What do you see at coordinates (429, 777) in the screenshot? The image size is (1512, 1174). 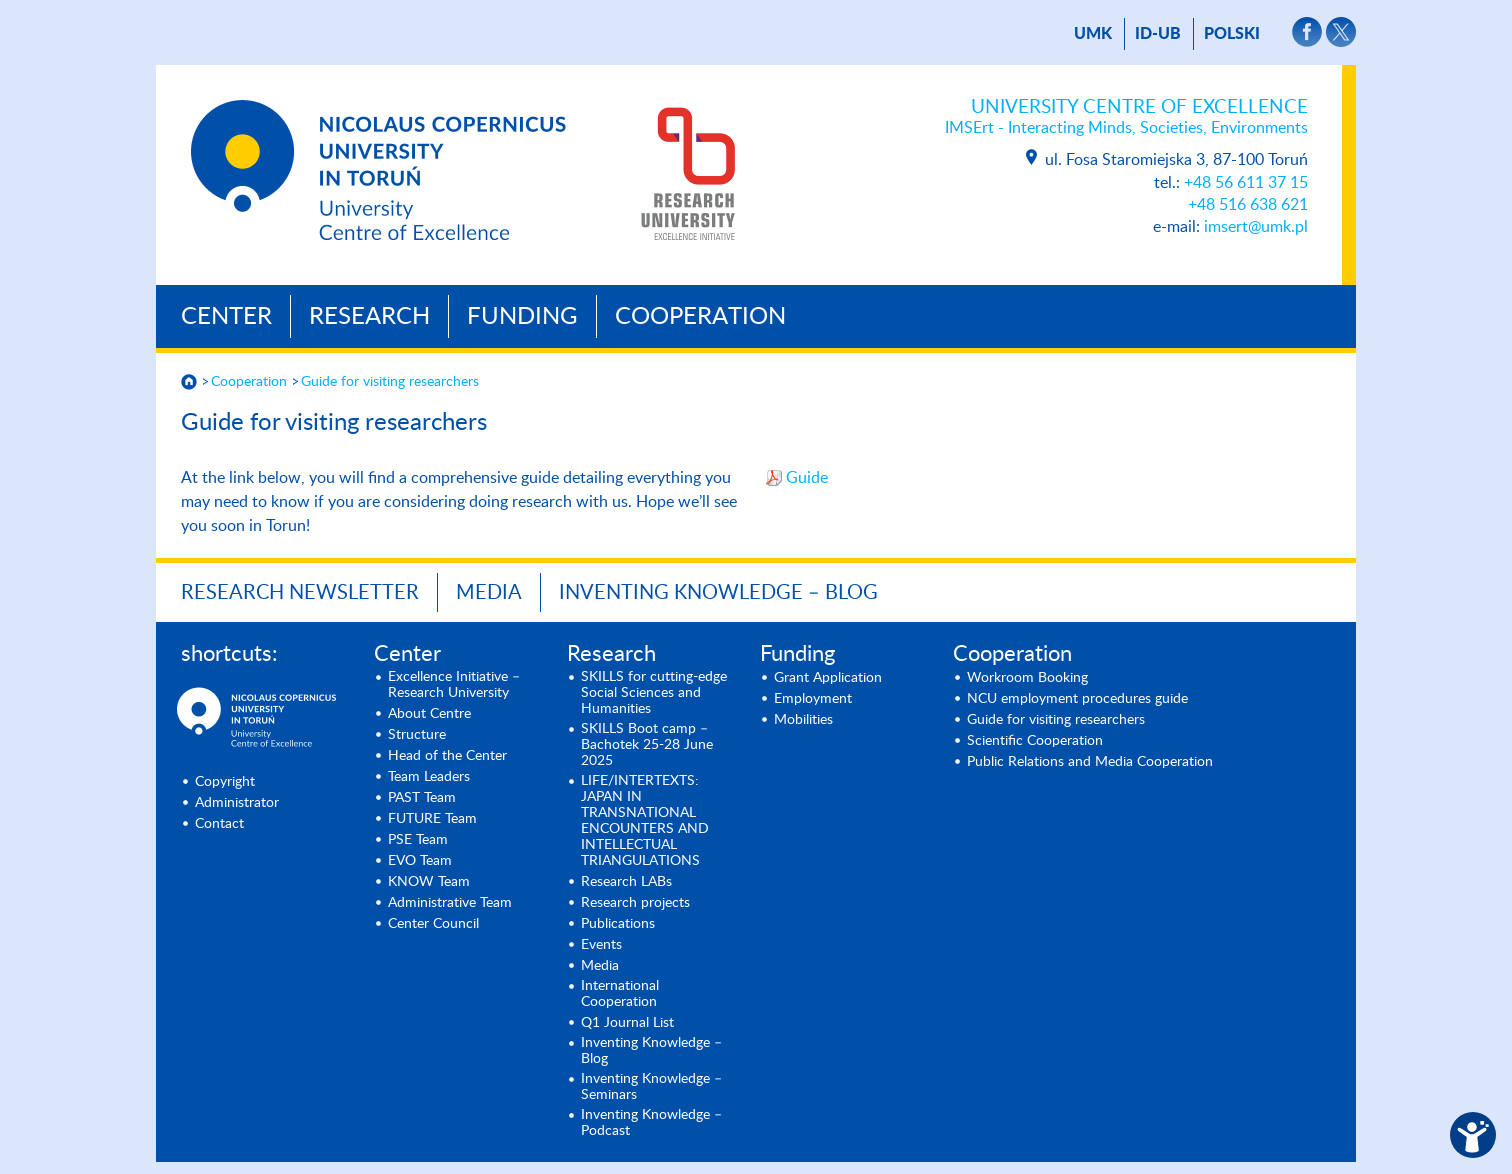 I see `Team Leaders` at bounding box center [429, 777].